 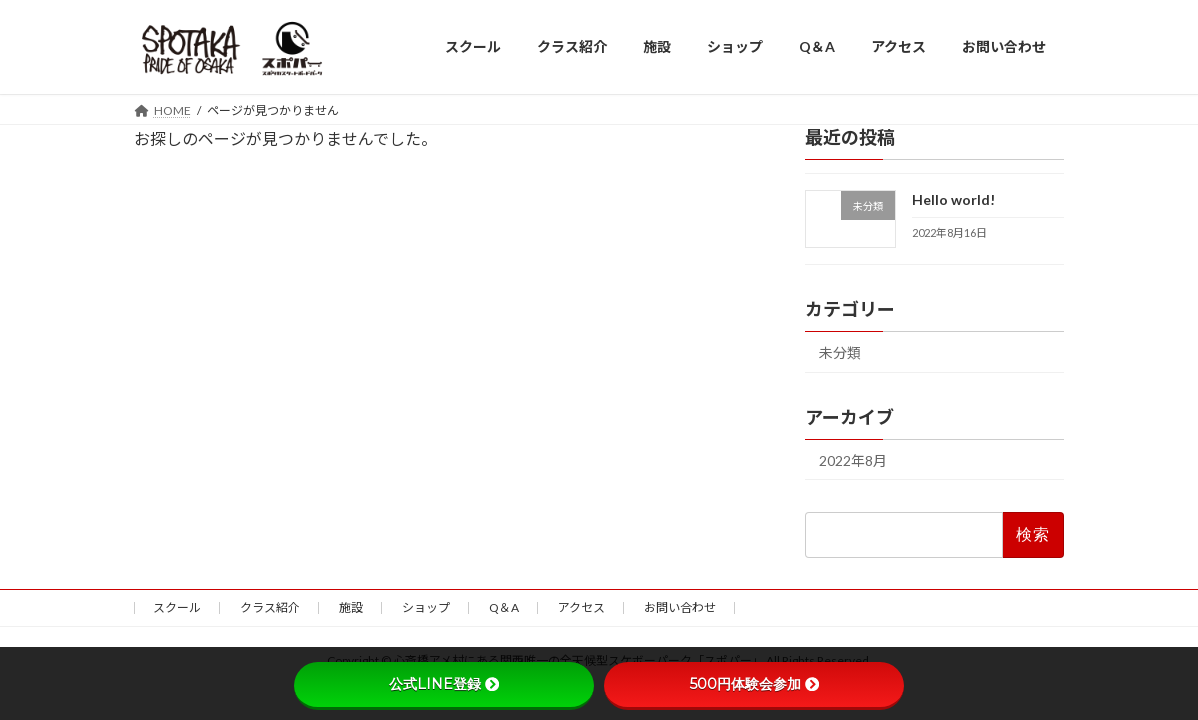 What do you see at coordinates (504, 607) in the screenshot?
I see `Q＆A` at bounding box center [504, 607].